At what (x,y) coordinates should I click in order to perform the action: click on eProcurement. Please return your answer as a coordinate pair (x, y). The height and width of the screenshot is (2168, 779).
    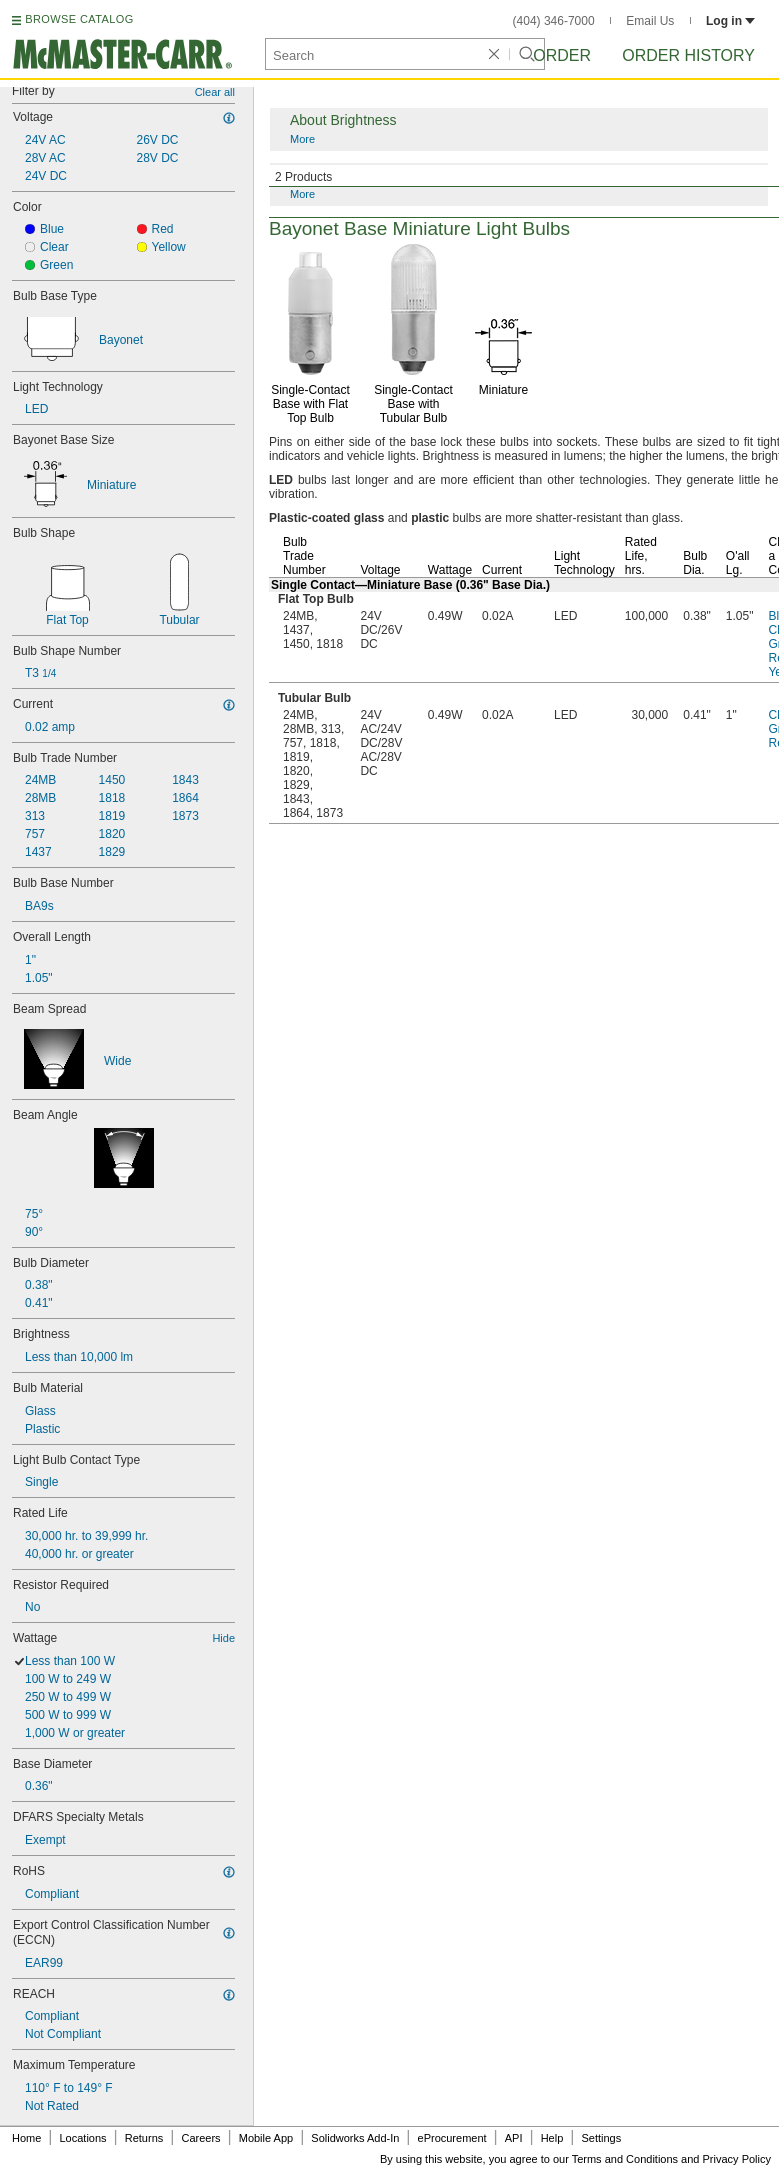
    Looking at the image, I should click on (452, 2138).